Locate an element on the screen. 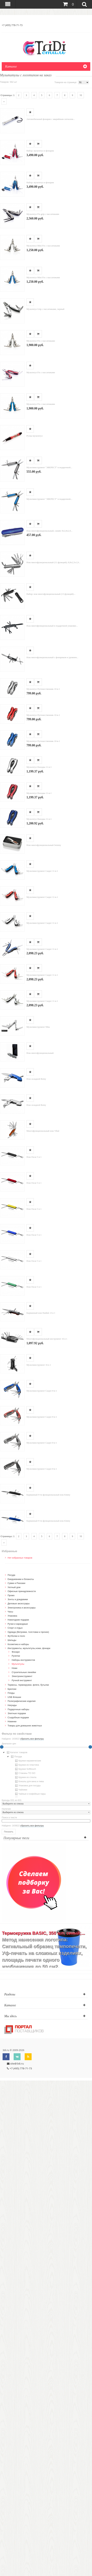  Чайники is located at coordinates (20, 2282).